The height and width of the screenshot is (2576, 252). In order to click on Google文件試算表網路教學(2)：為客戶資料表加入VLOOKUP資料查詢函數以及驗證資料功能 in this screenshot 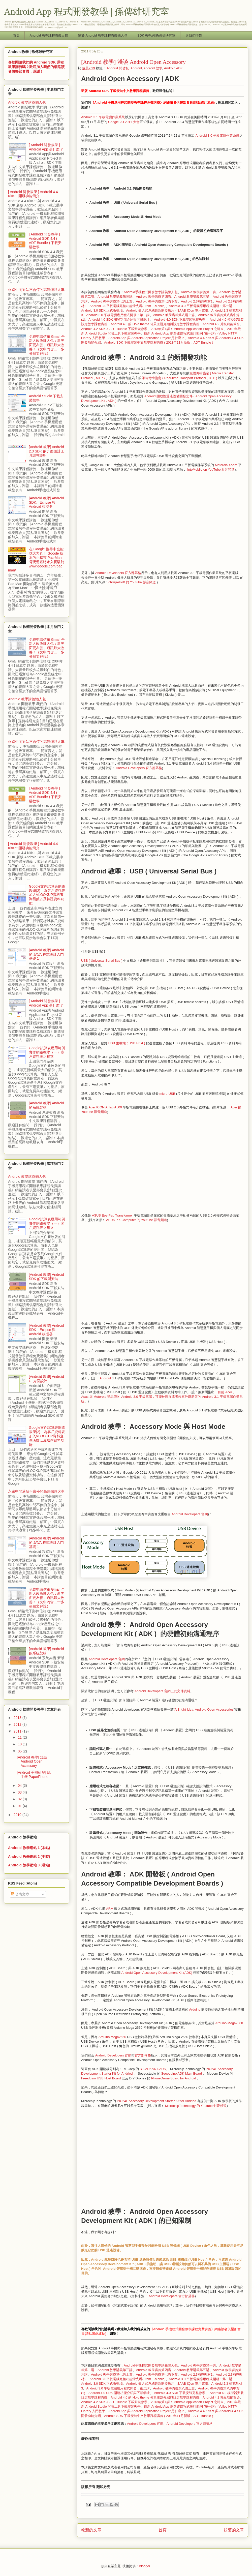, I will do `click(47, 894)`.